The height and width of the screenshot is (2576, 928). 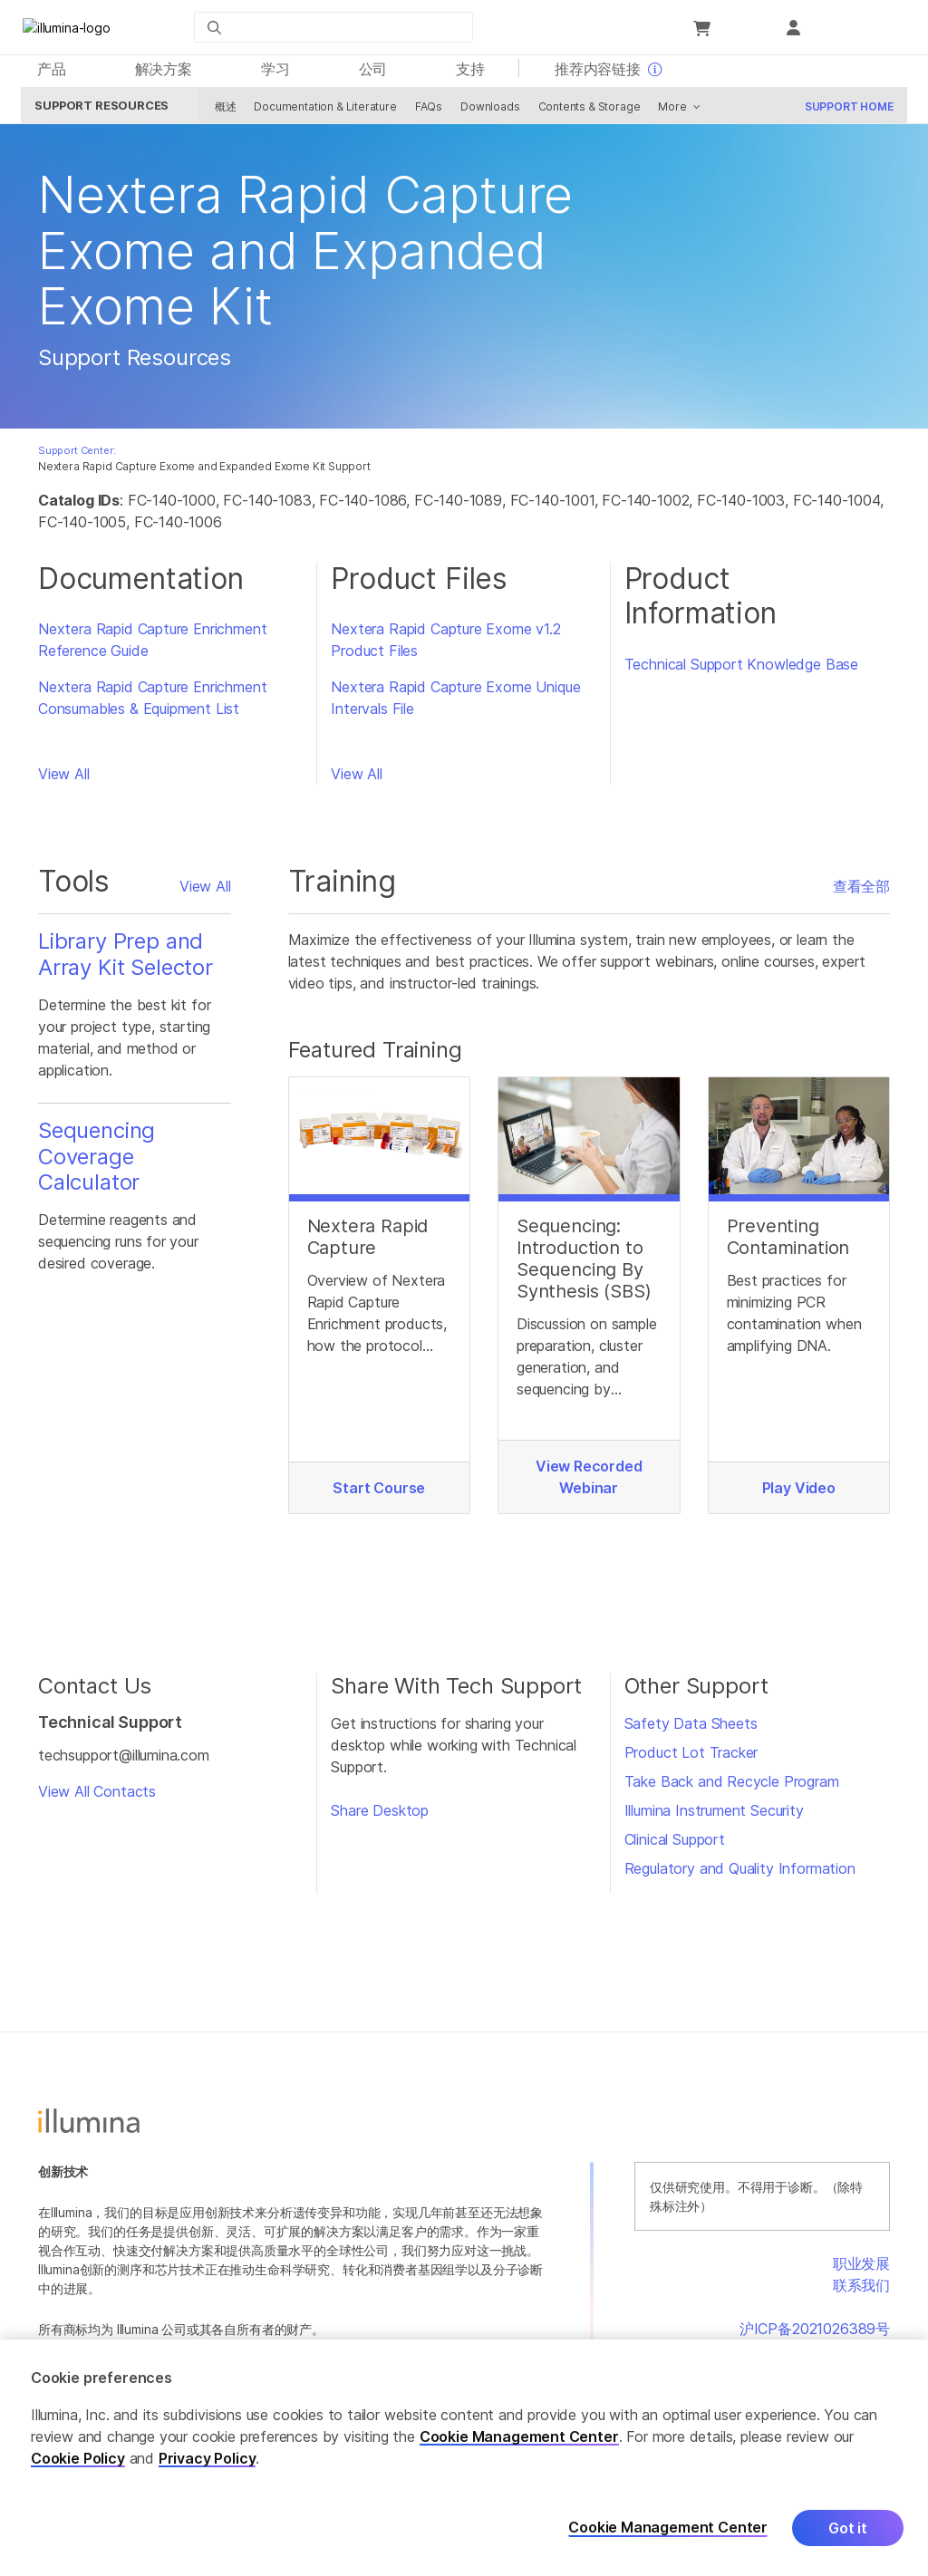 What do you see at coordinates (76, 455) in the screenshot?
I see `Support Center:` at bounding box center [76, 455].